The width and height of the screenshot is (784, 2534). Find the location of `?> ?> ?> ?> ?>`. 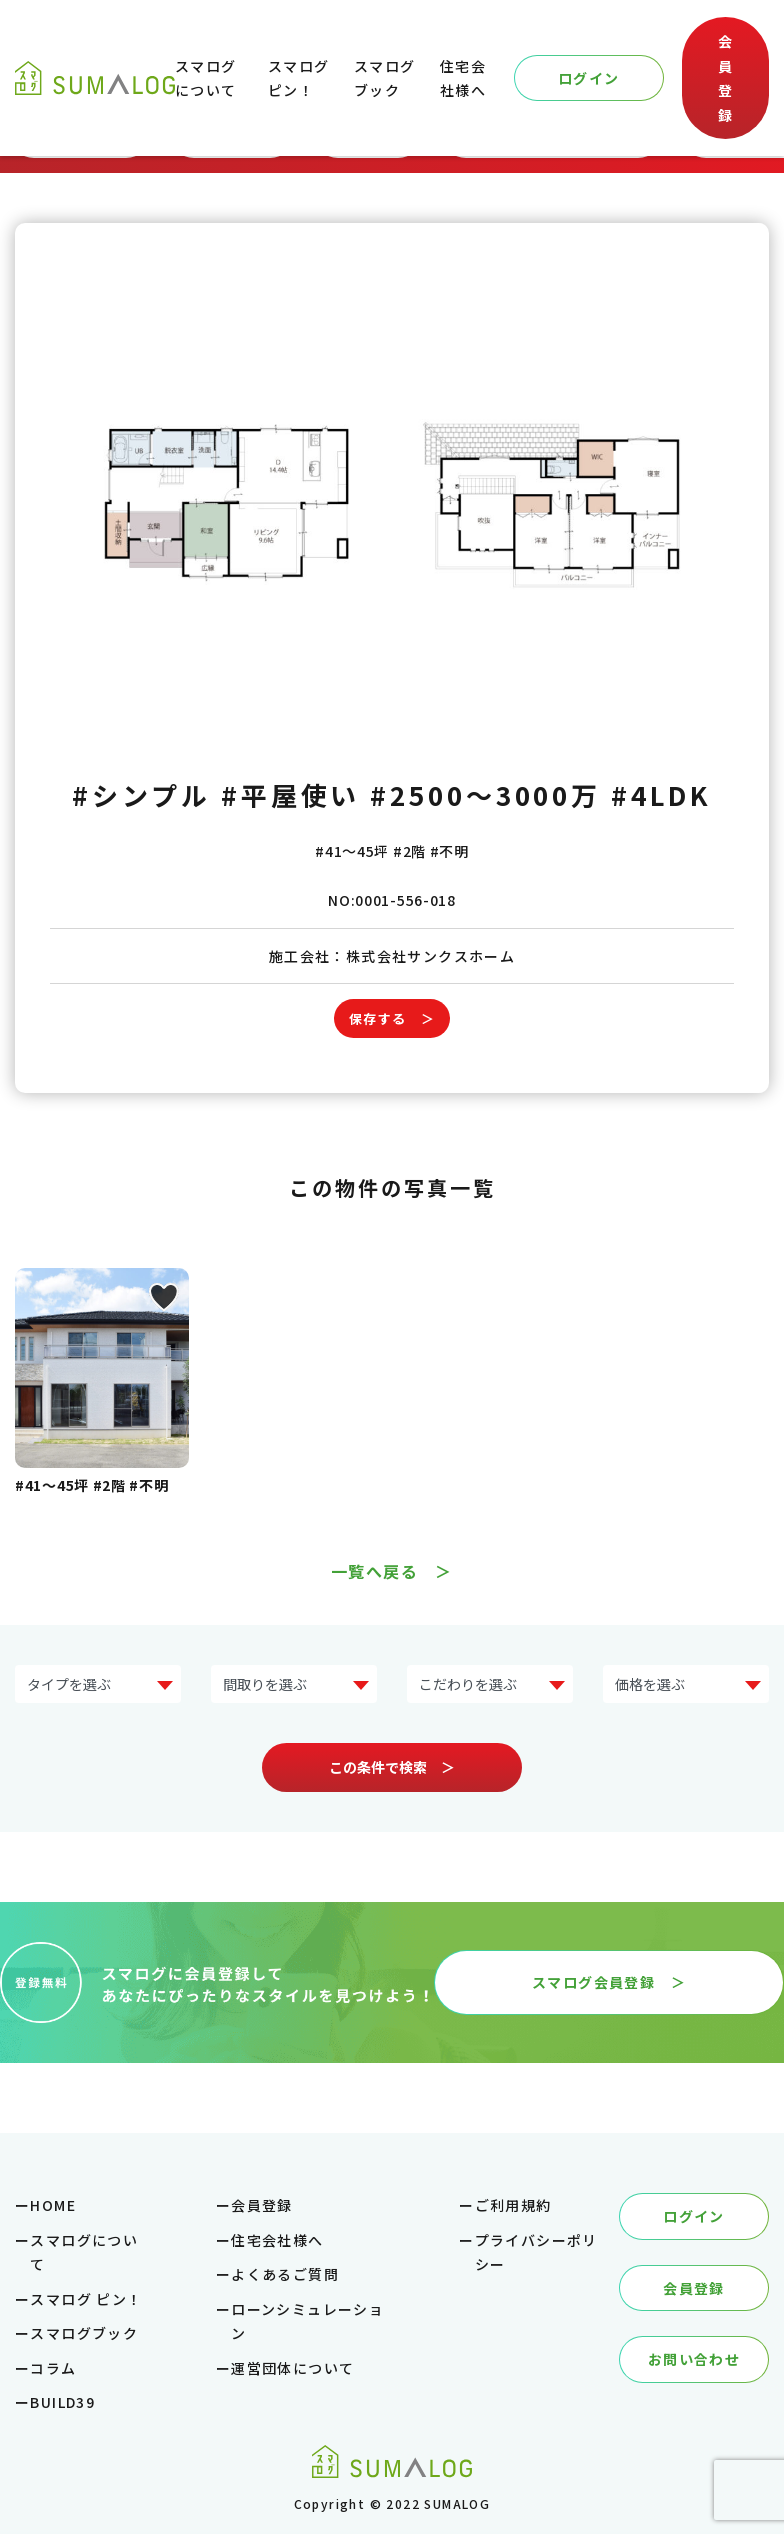

?> ?> ?> ?> ?> is located at coordinates (294, 1684).